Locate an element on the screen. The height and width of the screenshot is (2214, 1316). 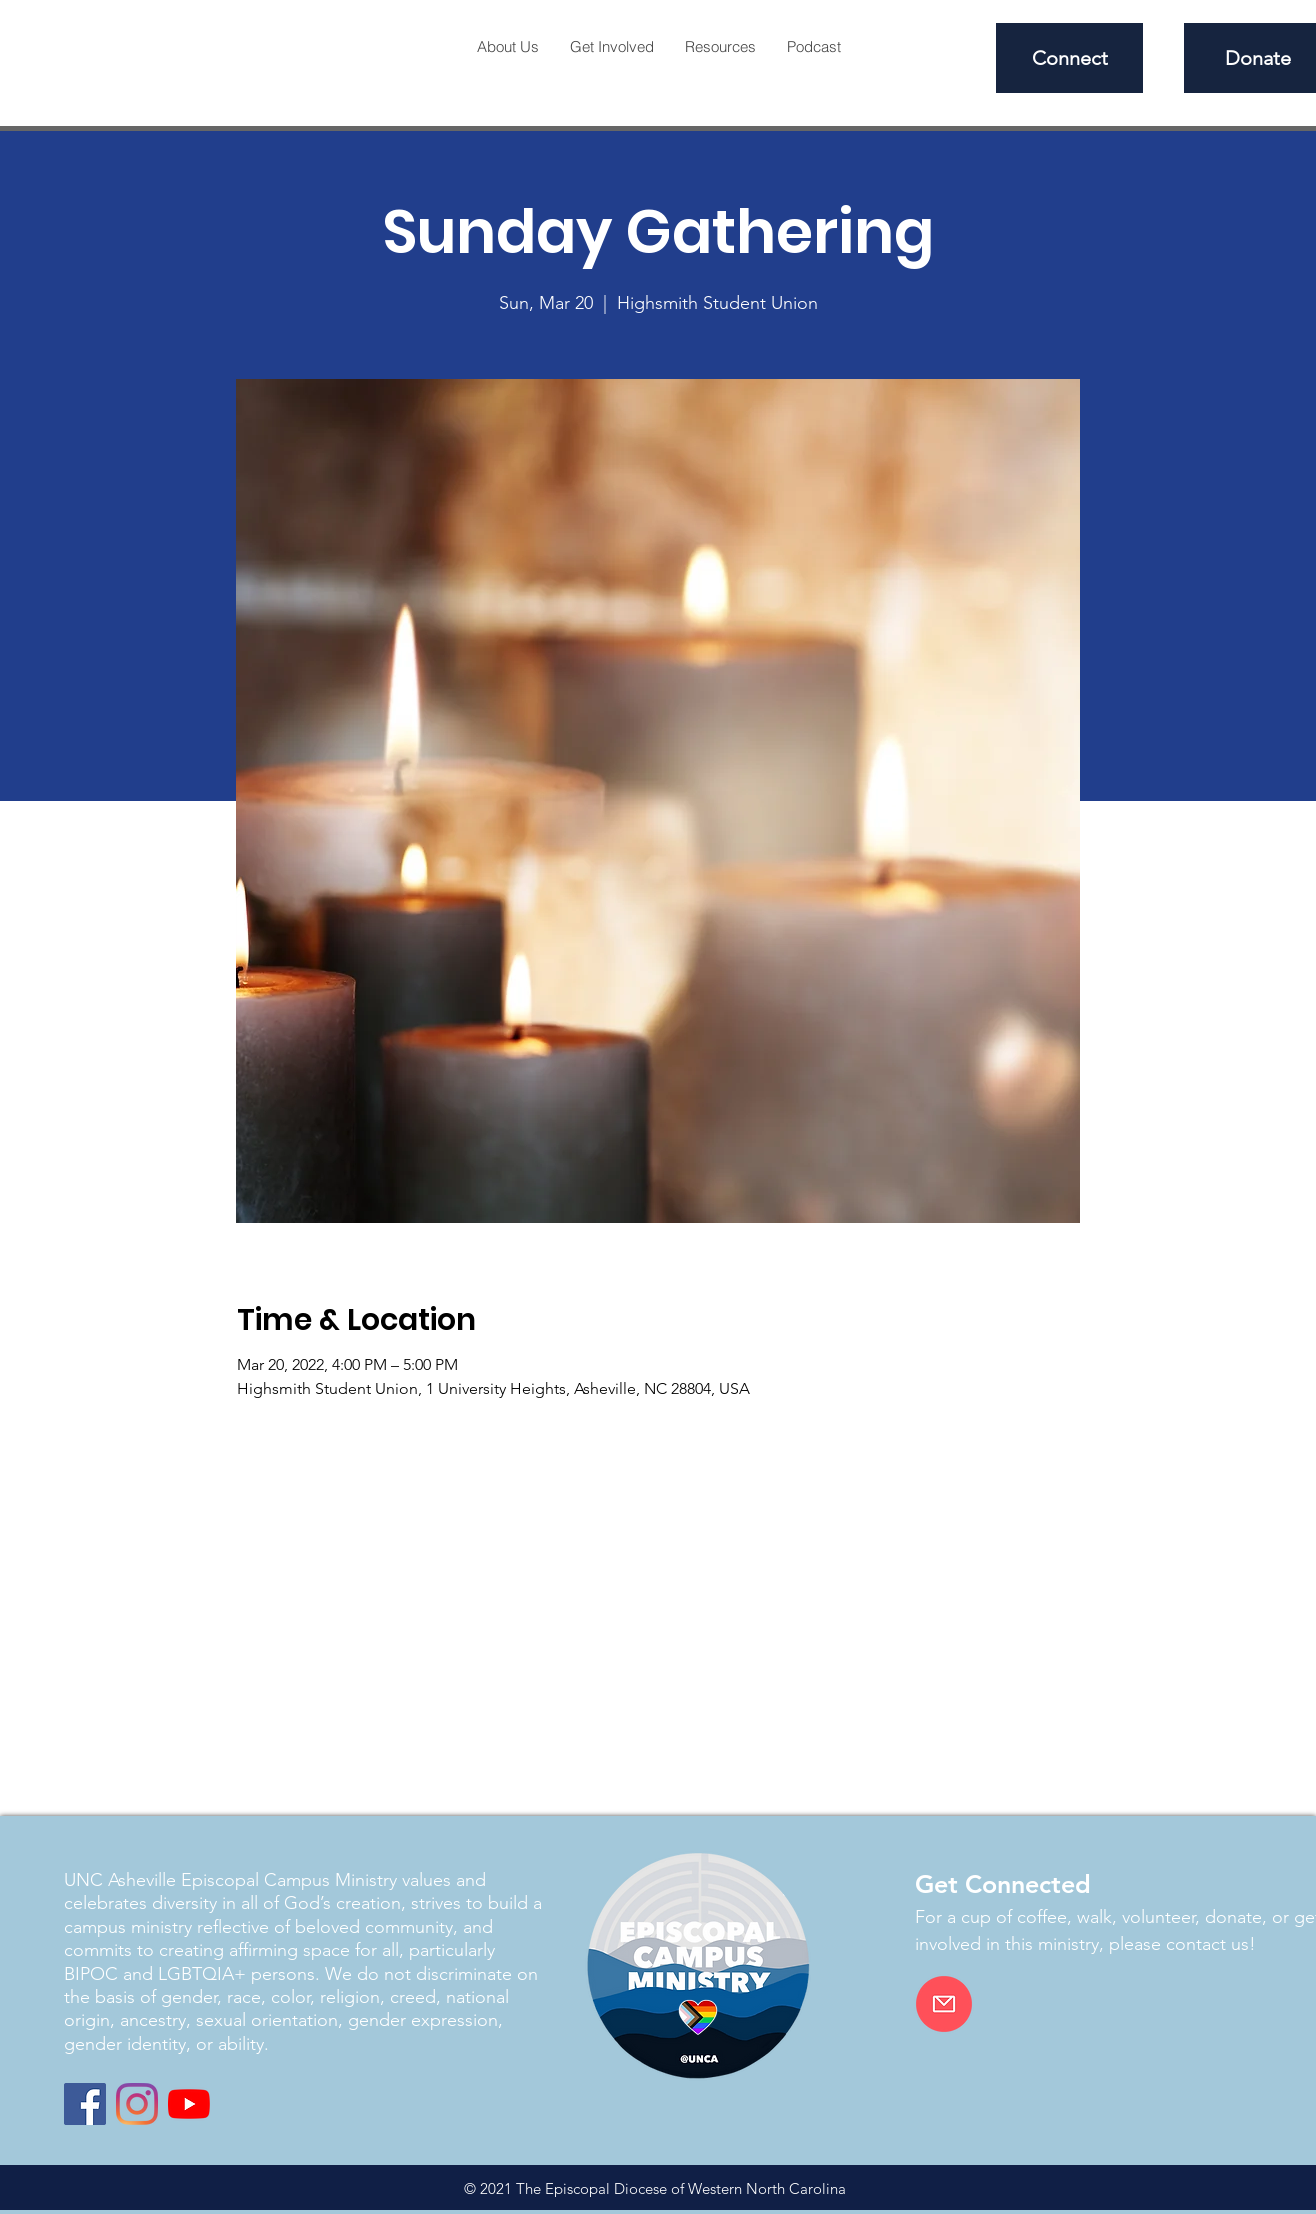
[Connect] is located at coordinates (1069, 58).